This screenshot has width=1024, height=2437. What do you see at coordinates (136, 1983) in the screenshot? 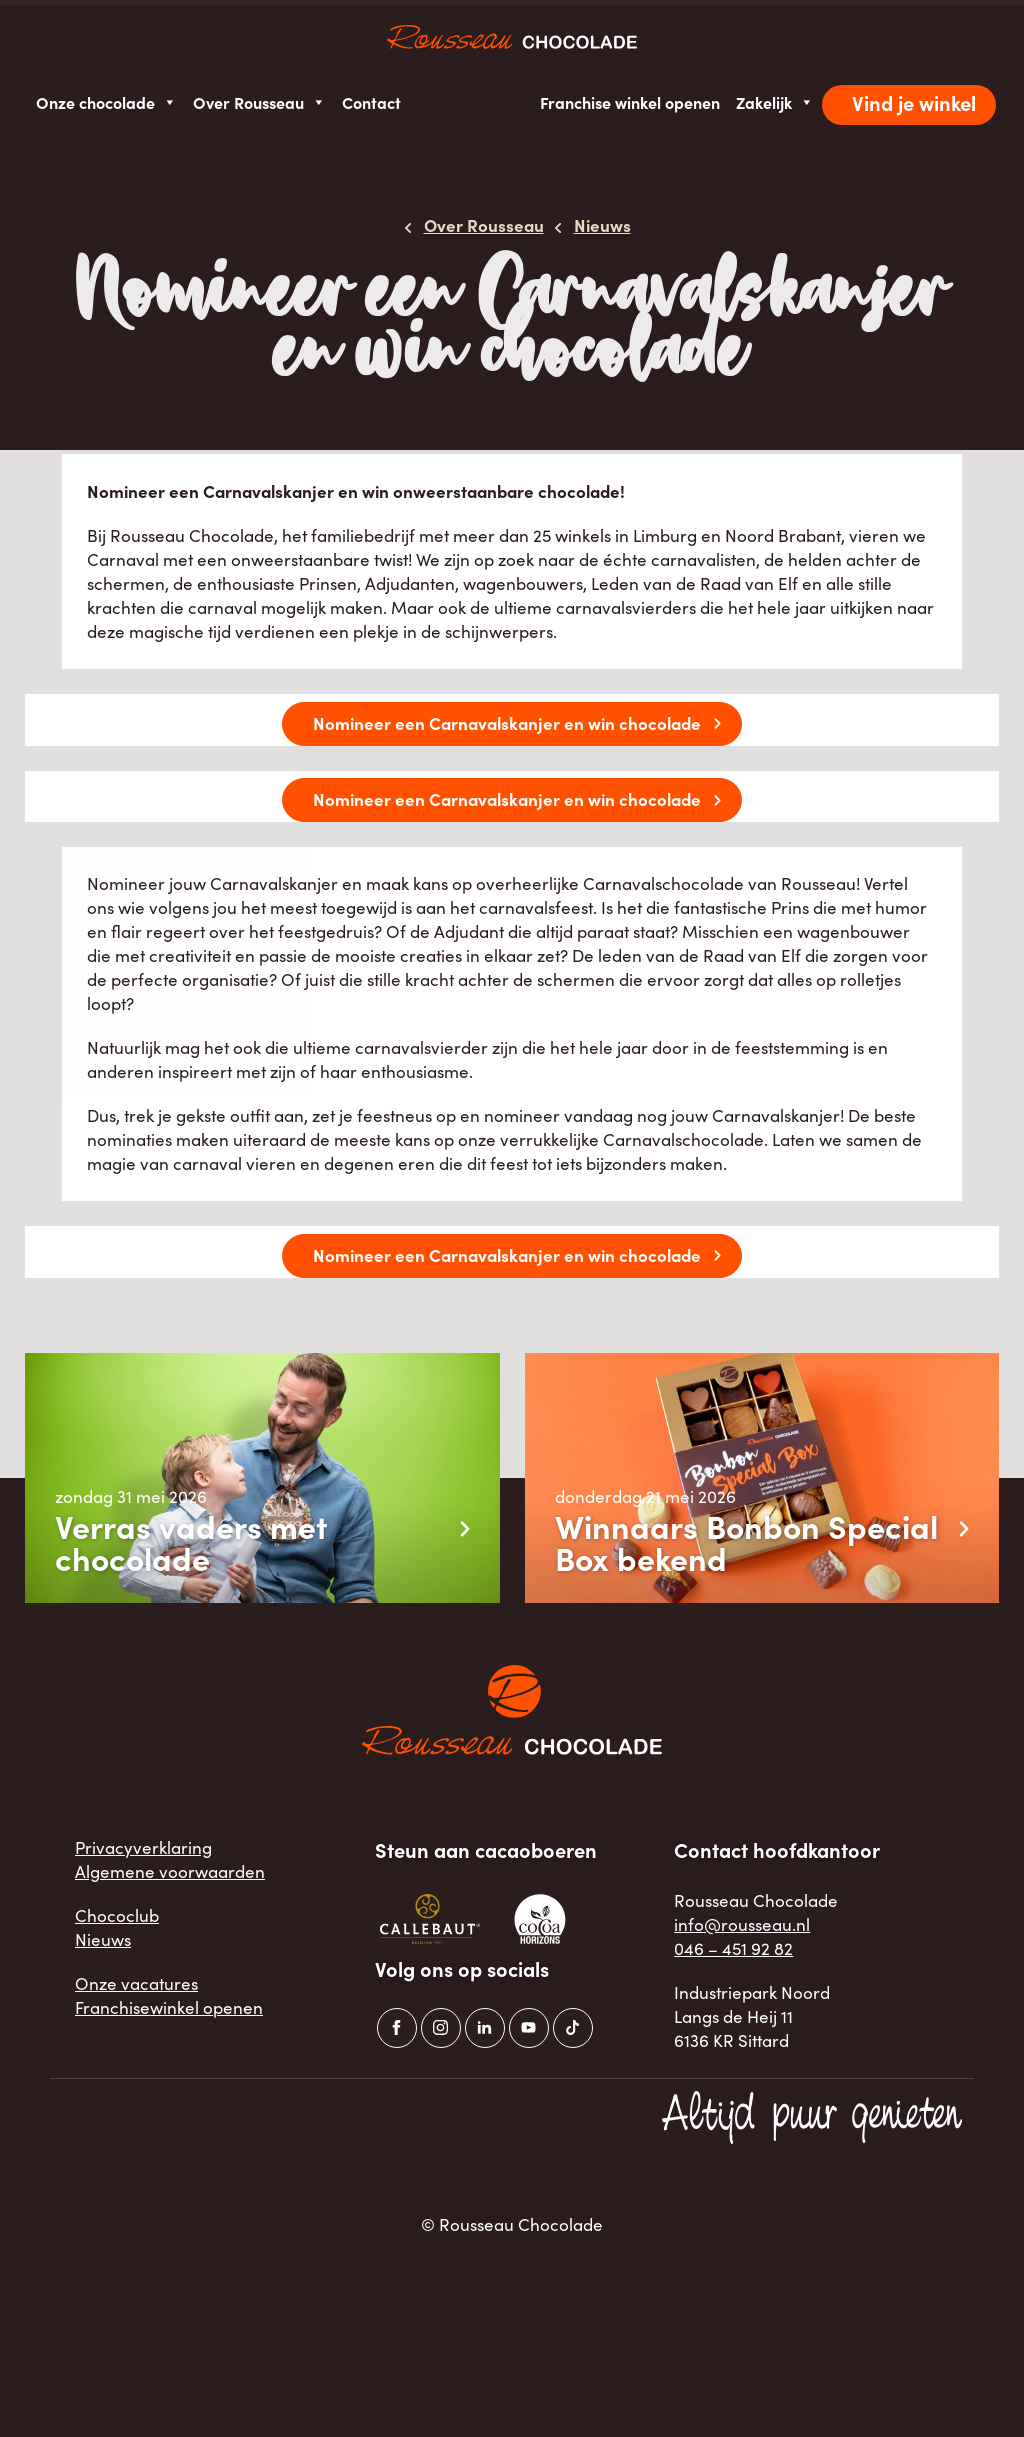
I see `Onze vacatures` at bounding box center [136, 1983].